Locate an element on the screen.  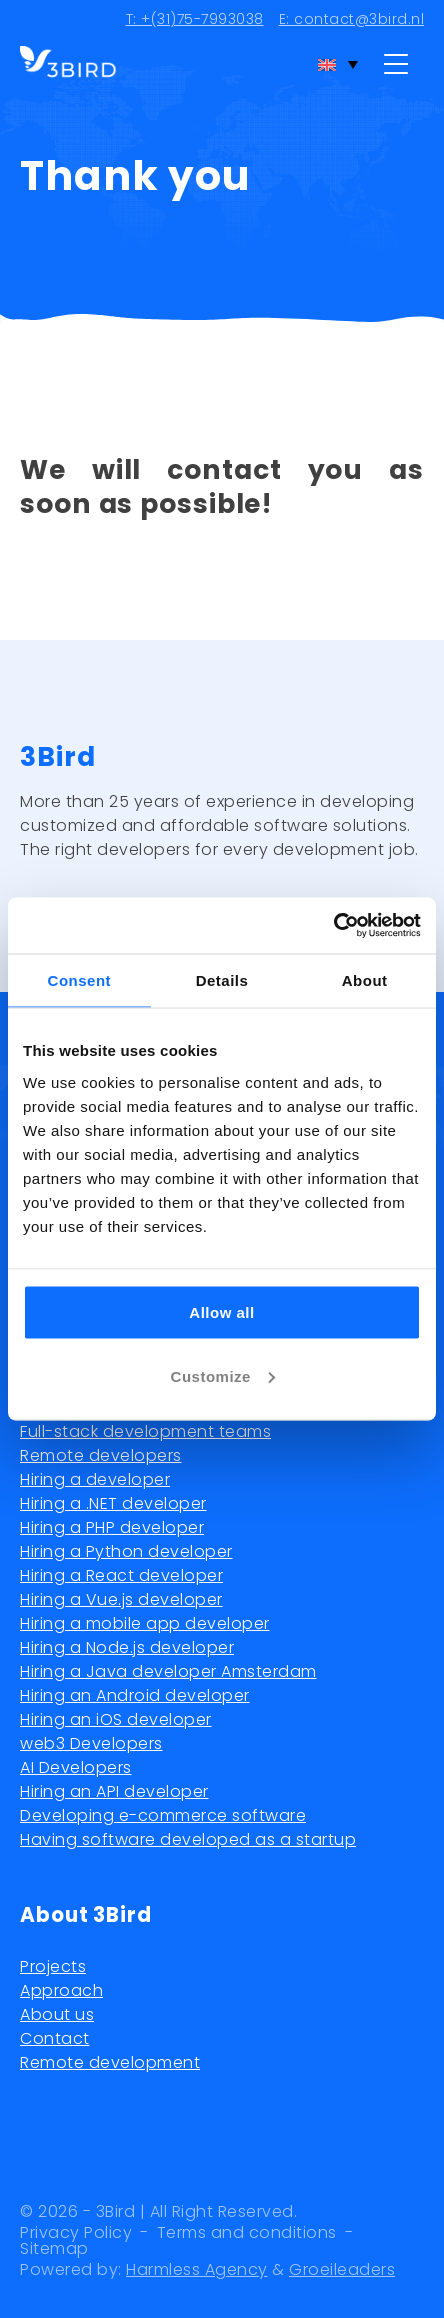
Hiring a developer is located at coordinates (95, 1479).